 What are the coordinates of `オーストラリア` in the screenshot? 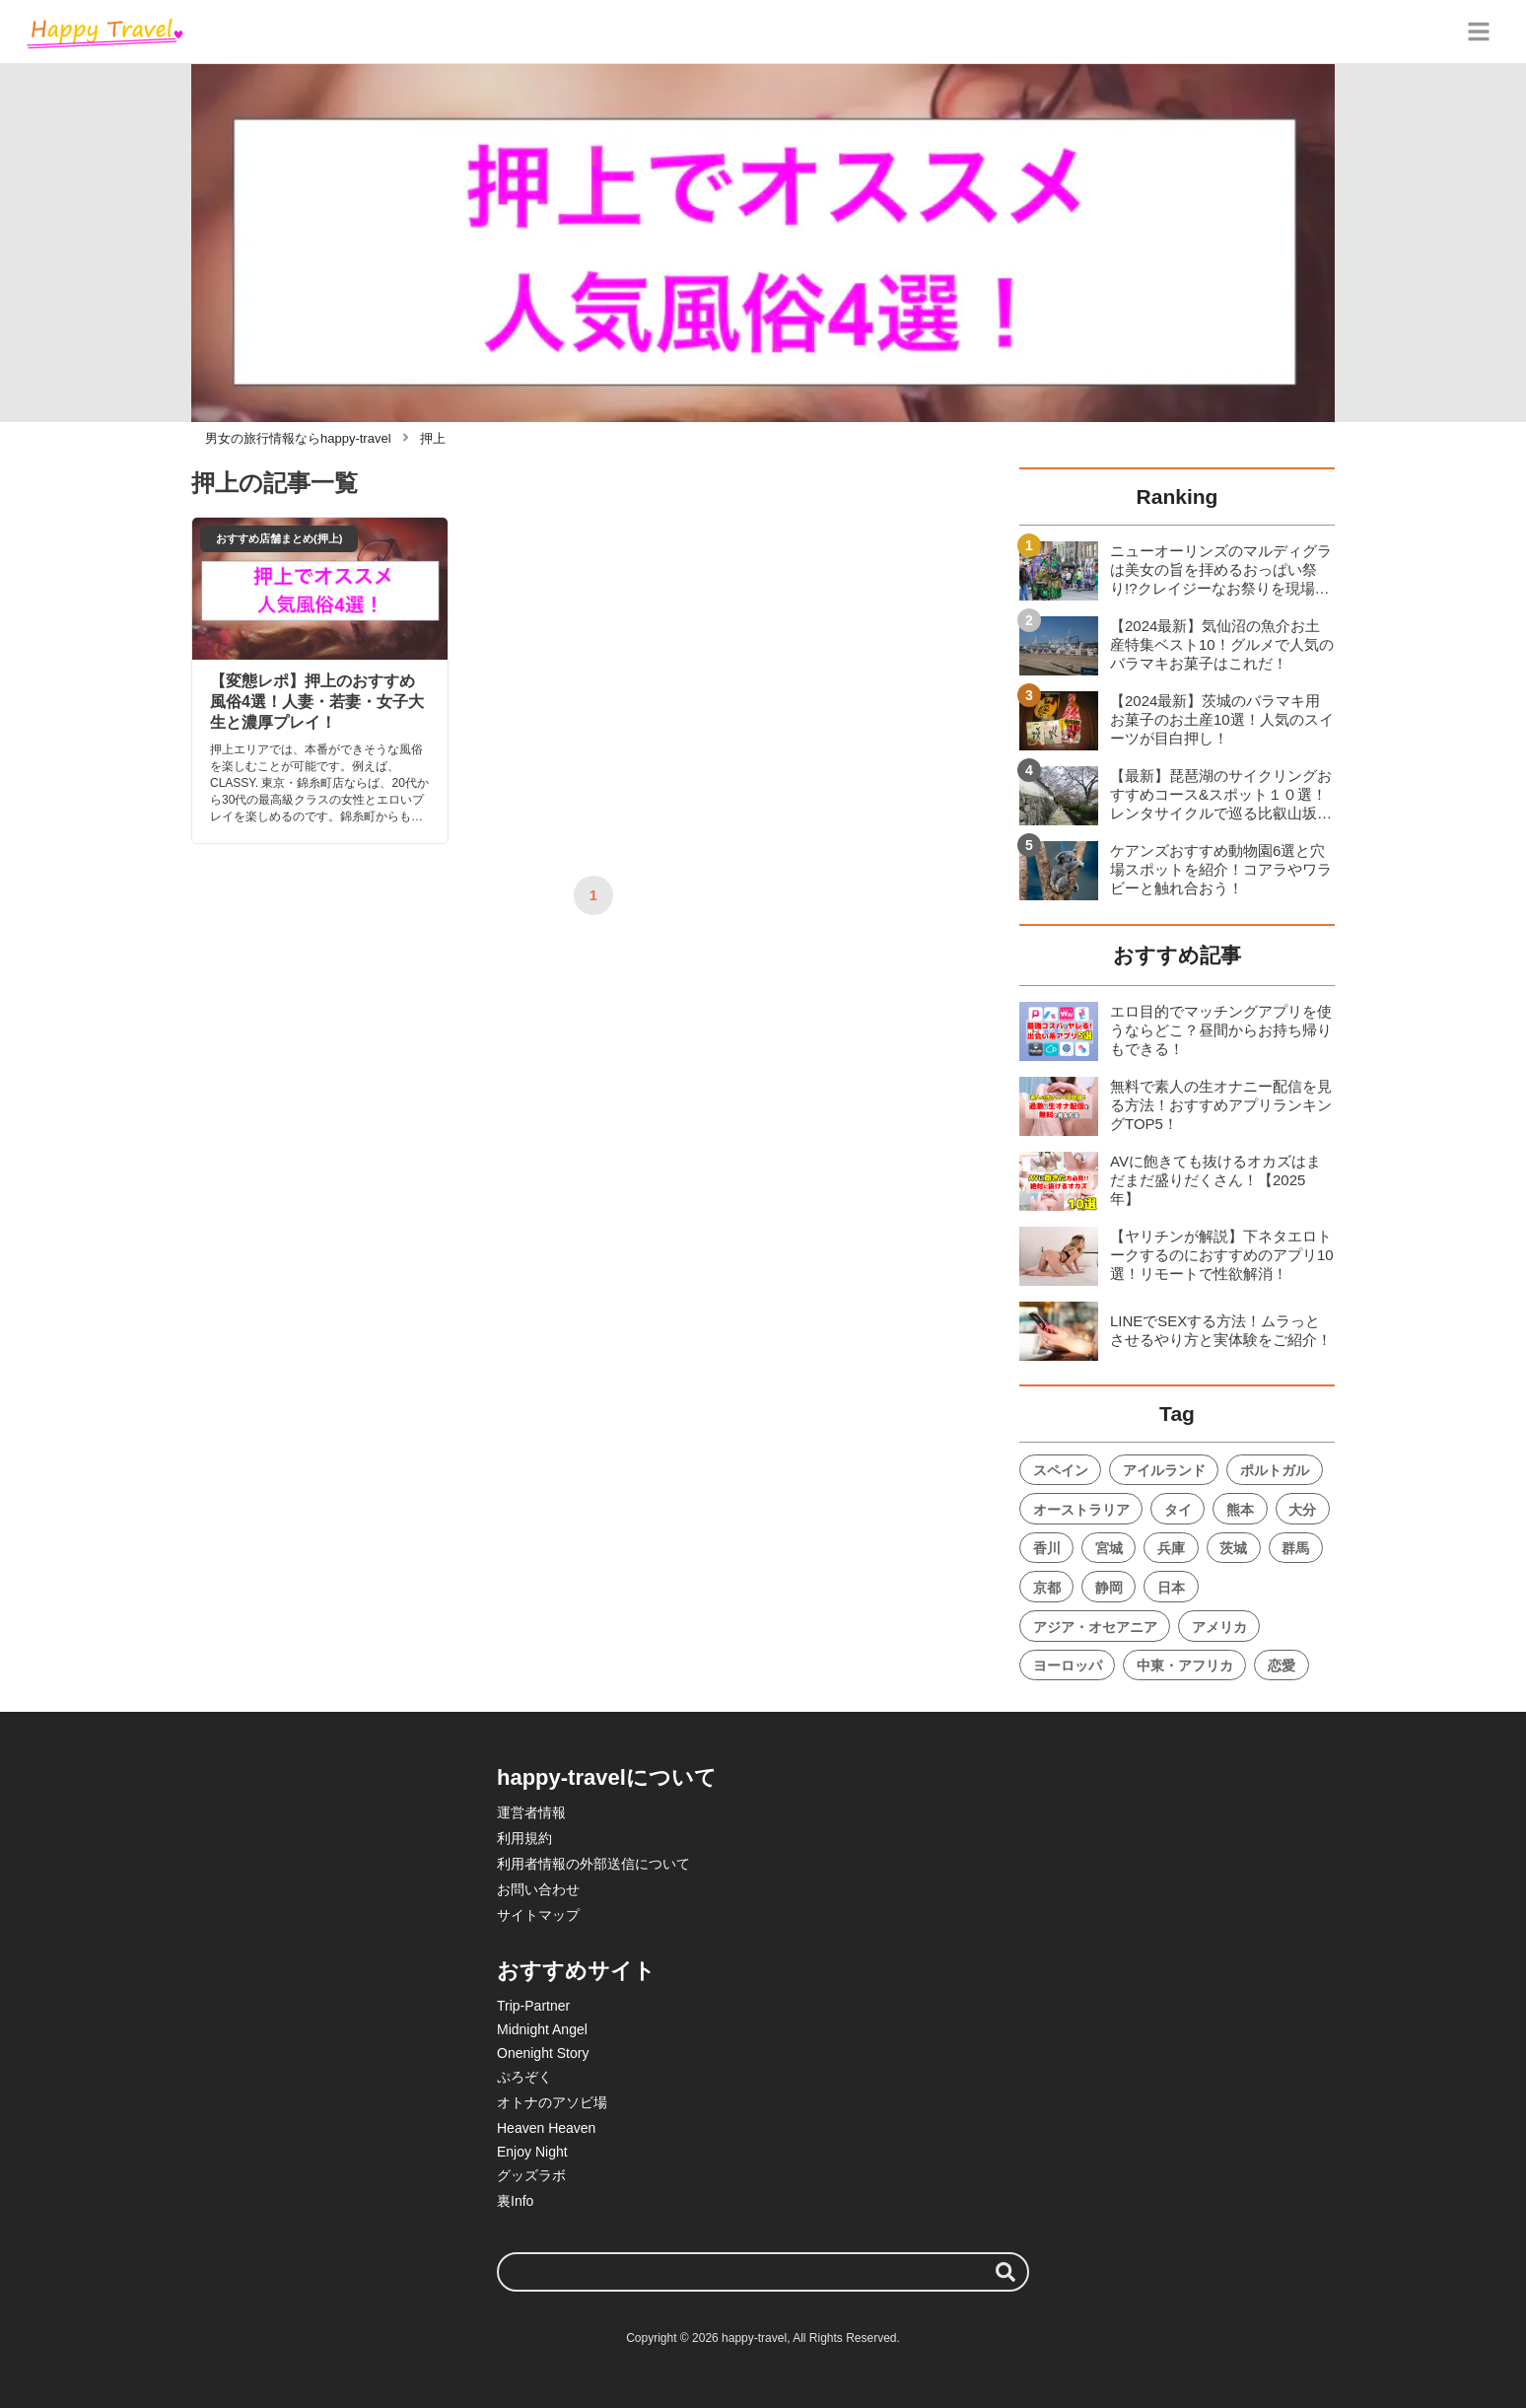 It's located at (1081, 1510).